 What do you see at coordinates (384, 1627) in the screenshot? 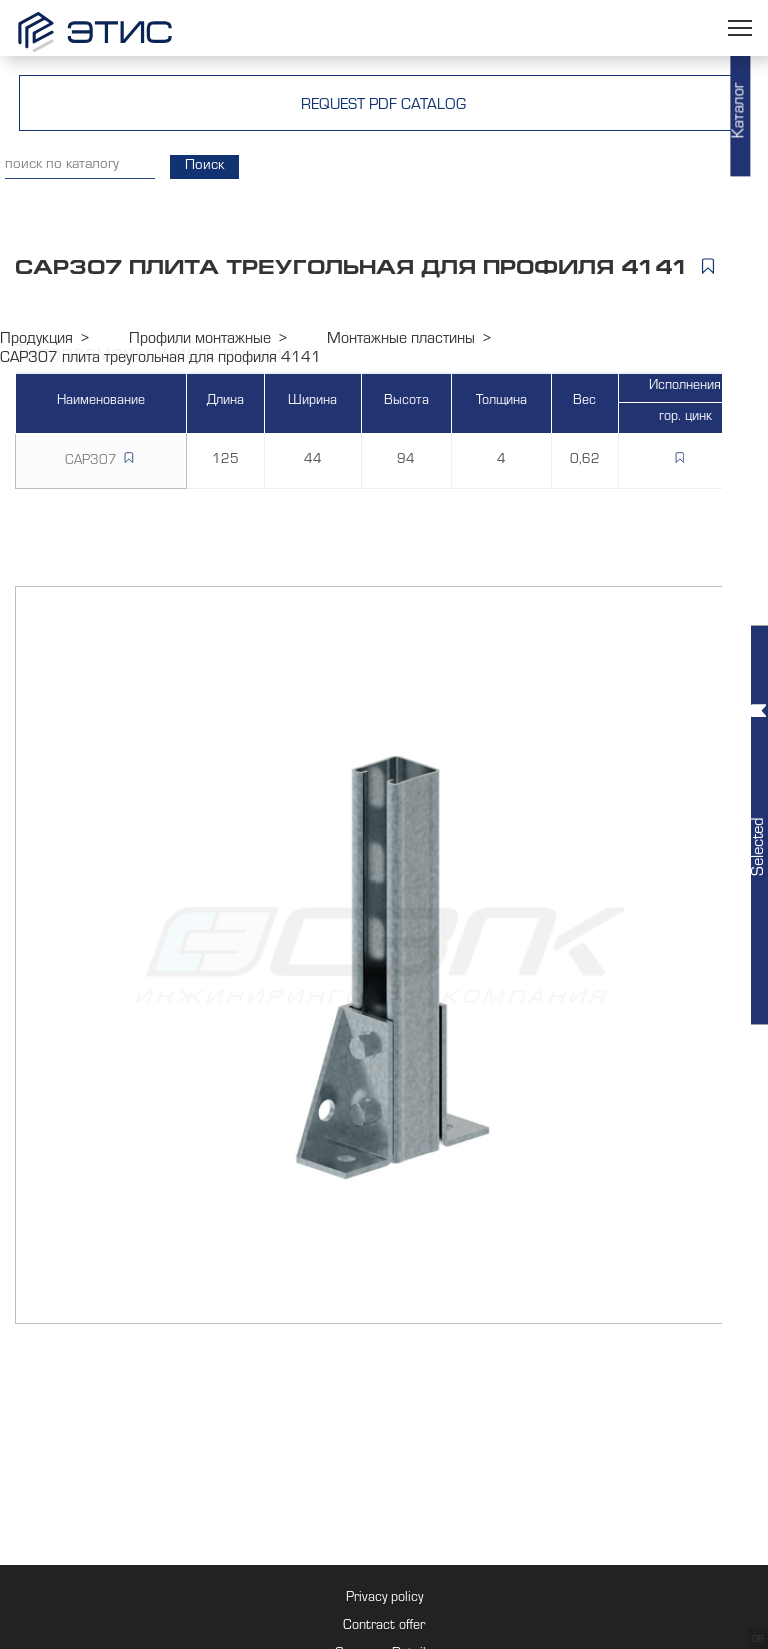
I see `Contract offer` at bounding box center [384, 1627].